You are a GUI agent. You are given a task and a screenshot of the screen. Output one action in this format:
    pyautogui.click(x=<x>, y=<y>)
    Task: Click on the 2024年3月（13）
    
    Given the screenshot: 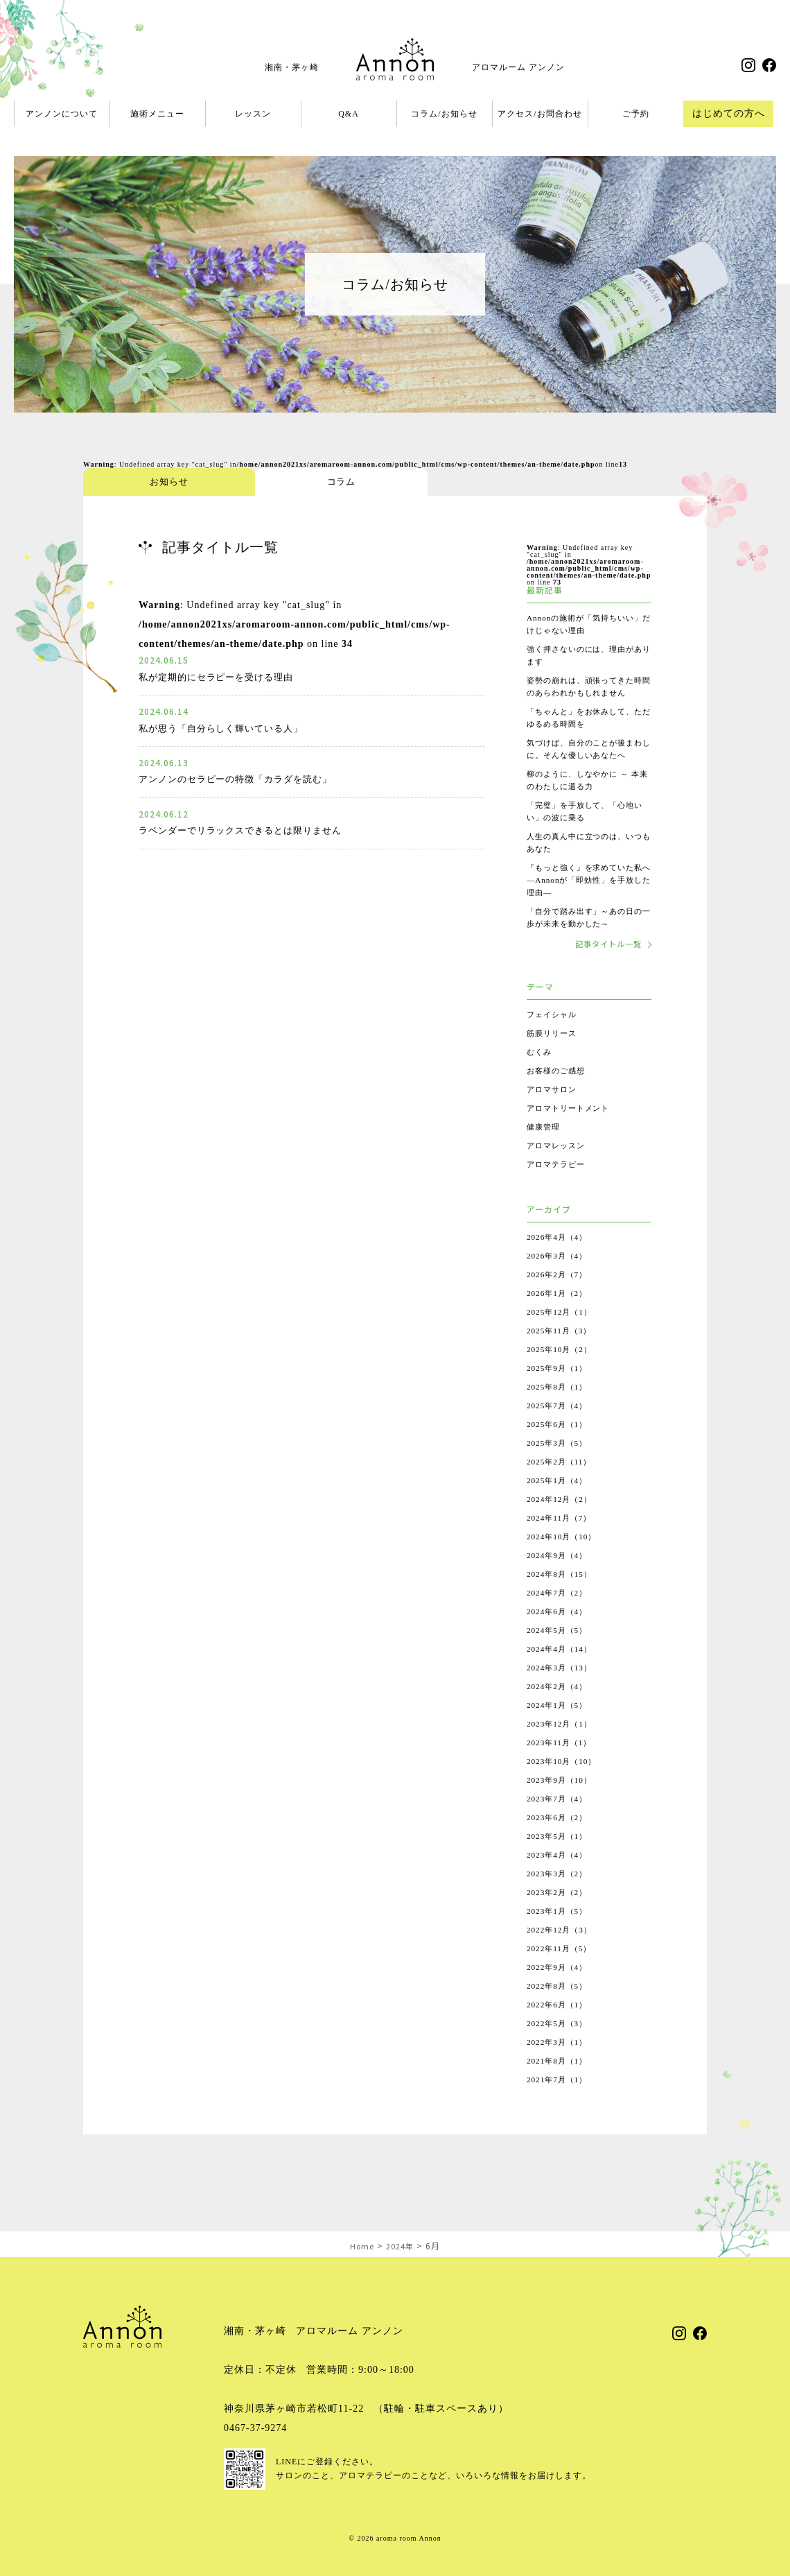 What is the action you would take?
    pyautogui.click(x=562, y=1693)
    